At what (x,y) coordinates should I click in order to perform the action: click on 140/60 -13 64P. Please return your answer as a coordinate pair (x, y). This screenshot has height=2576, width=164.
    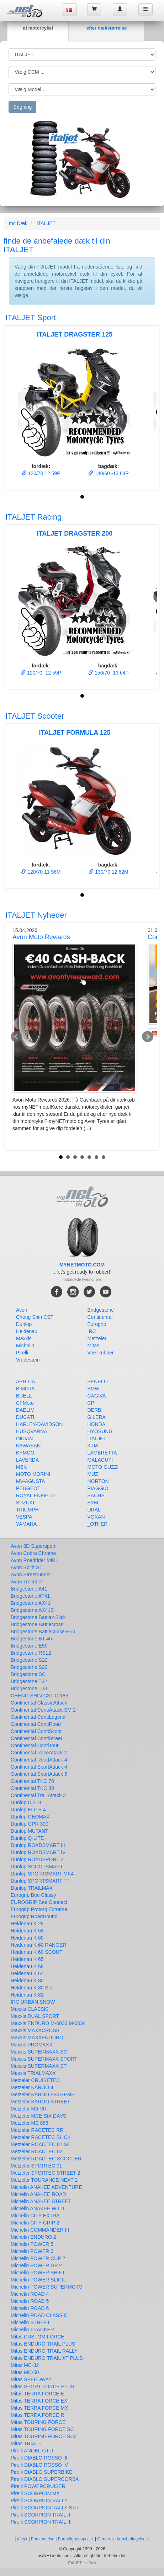
    Looking at the image, I should click on (108, 473).